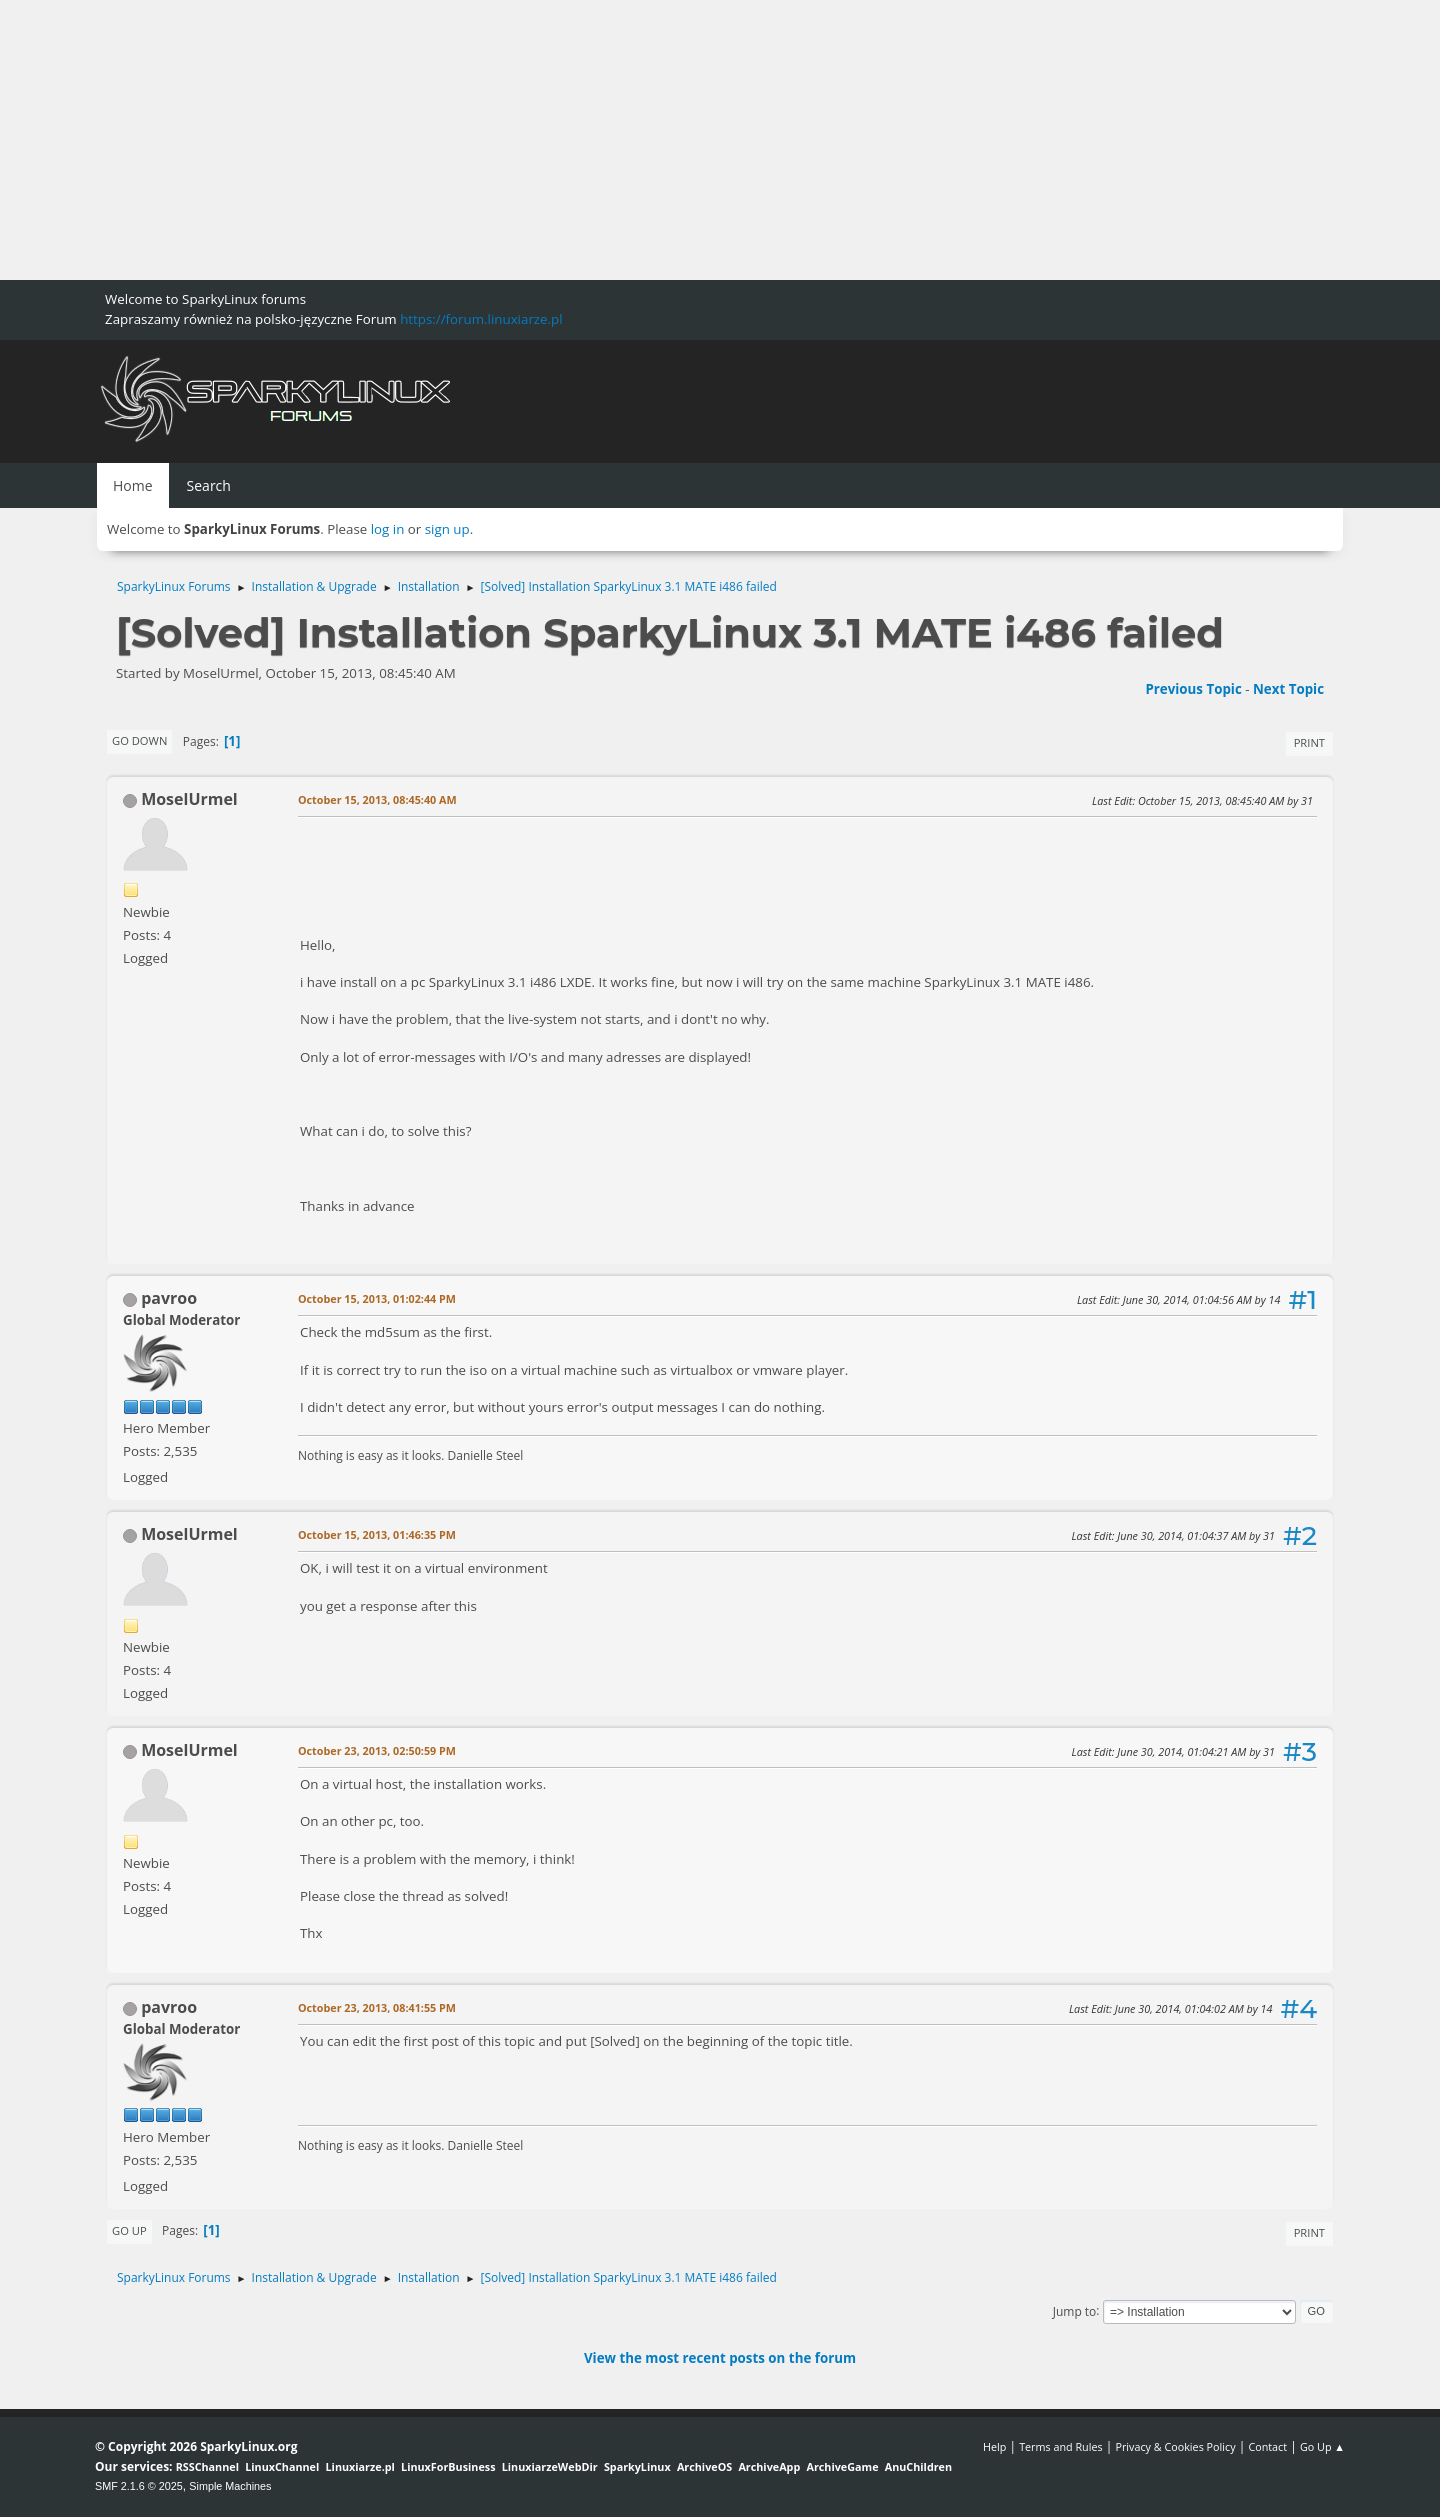  I want to click on SparkyLinux, so click(637, 2466).